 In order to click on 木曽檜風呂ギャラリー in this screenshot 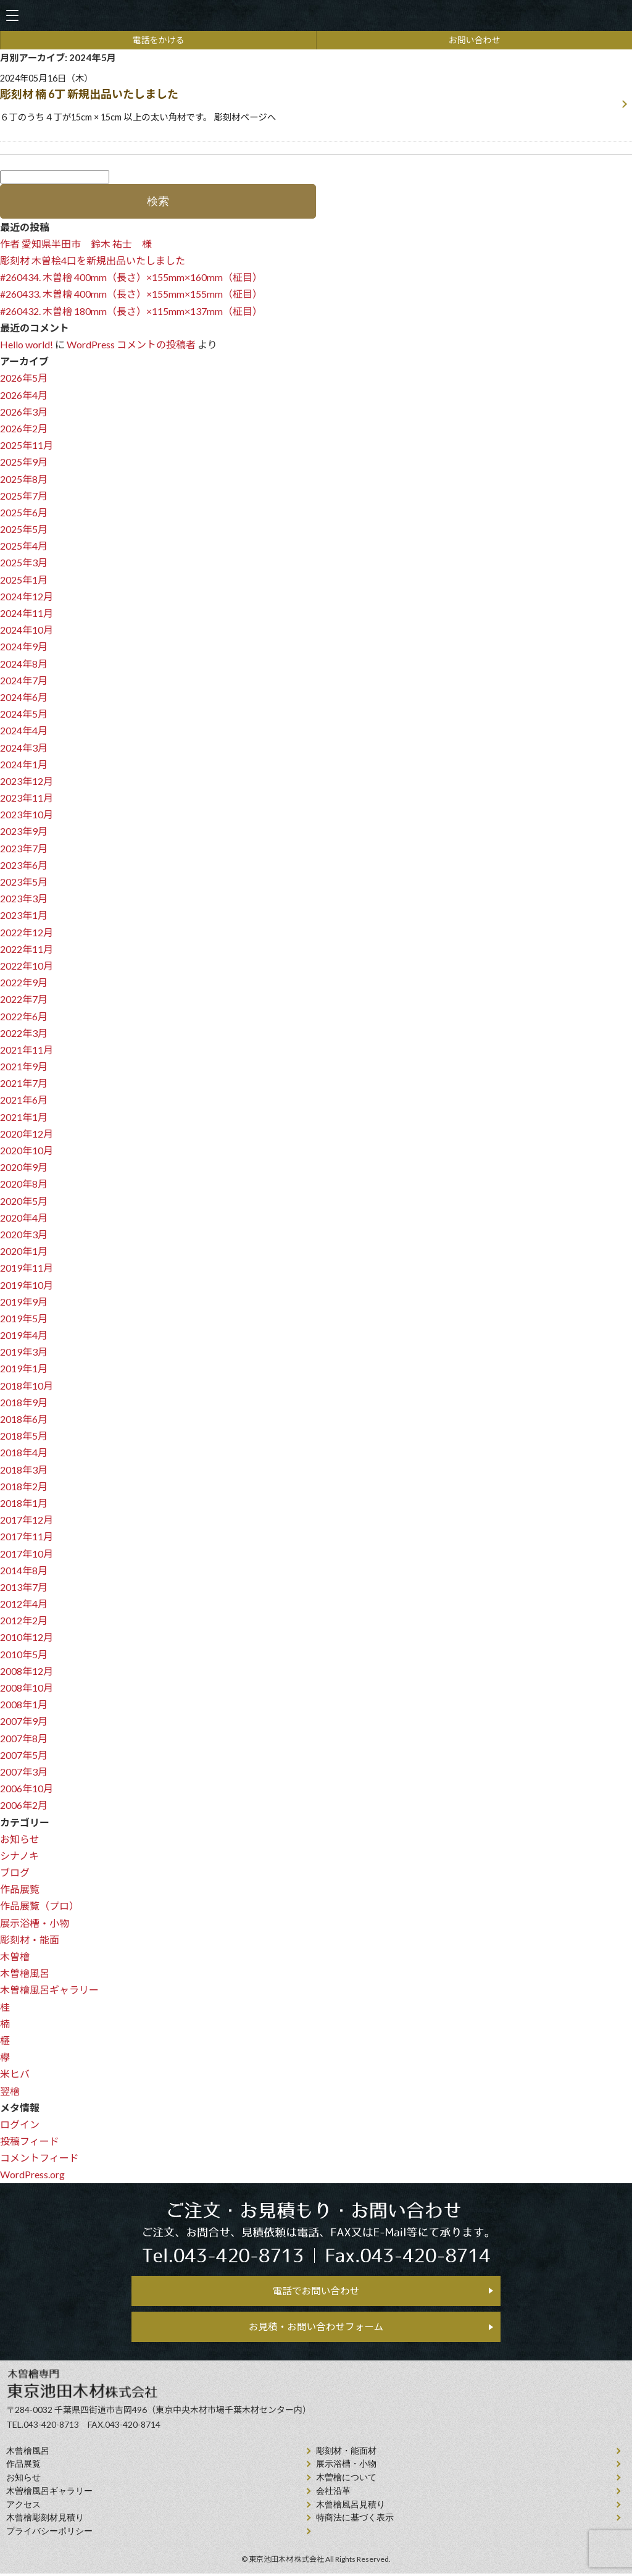, I will do `click(49, 1989)`.